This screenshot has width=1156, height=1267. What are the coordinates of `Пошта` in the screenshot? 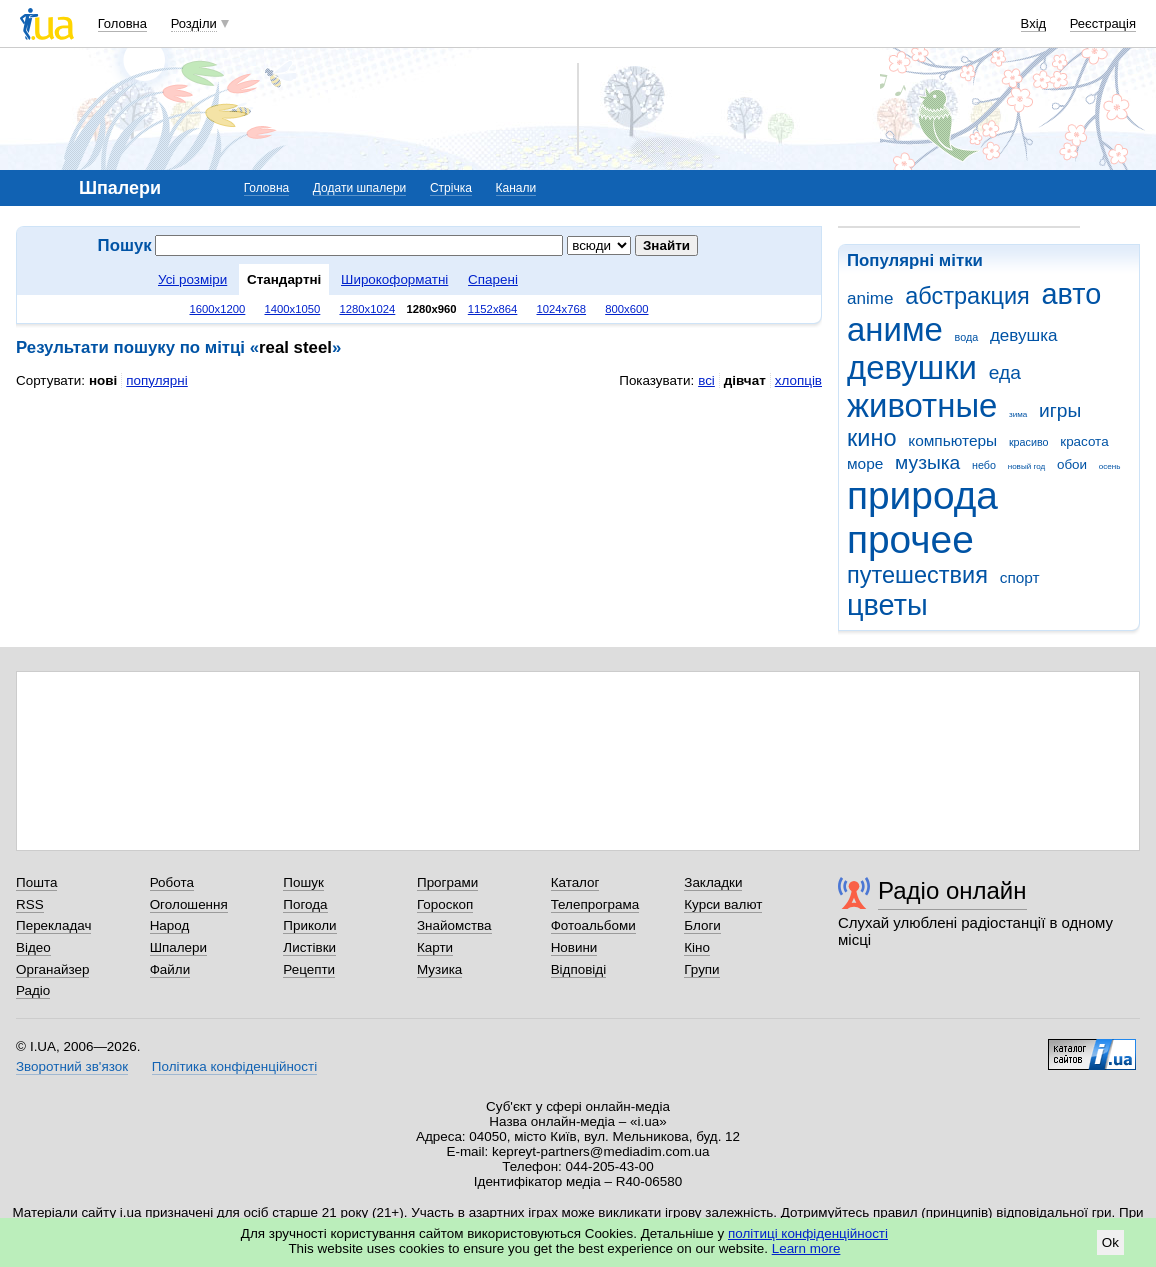 It's located at (36, 882).